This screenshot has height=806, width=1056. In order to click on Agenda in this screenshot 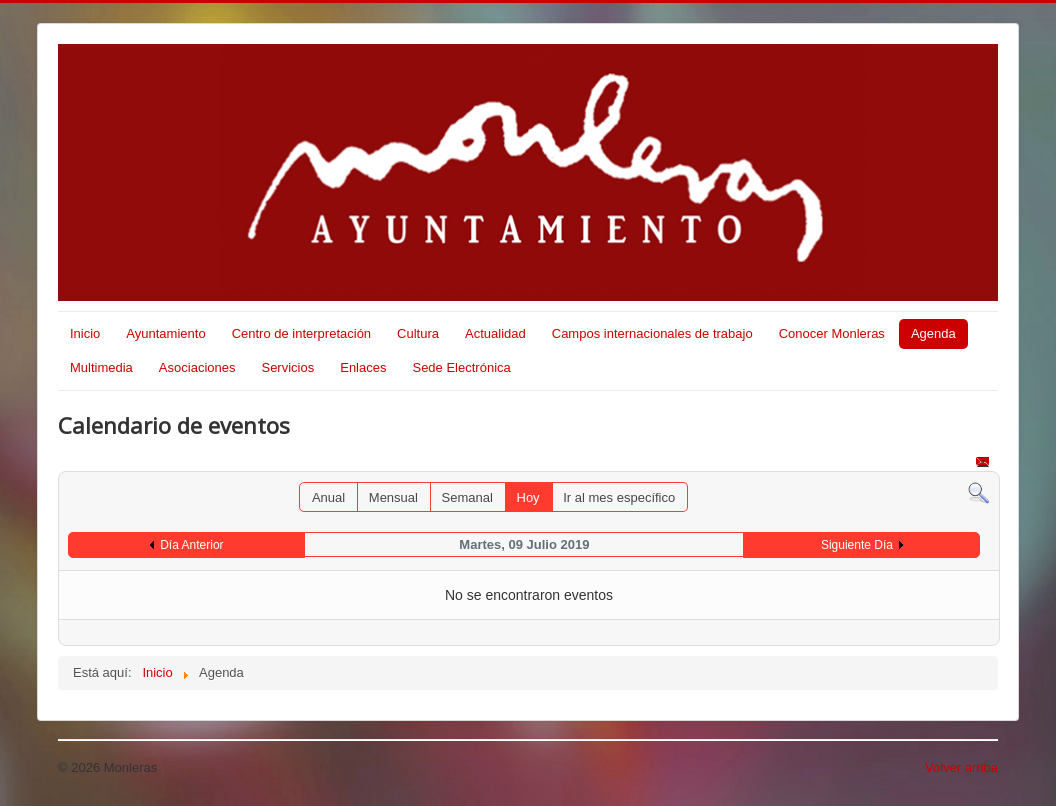, I will do `click(933, 333)`.